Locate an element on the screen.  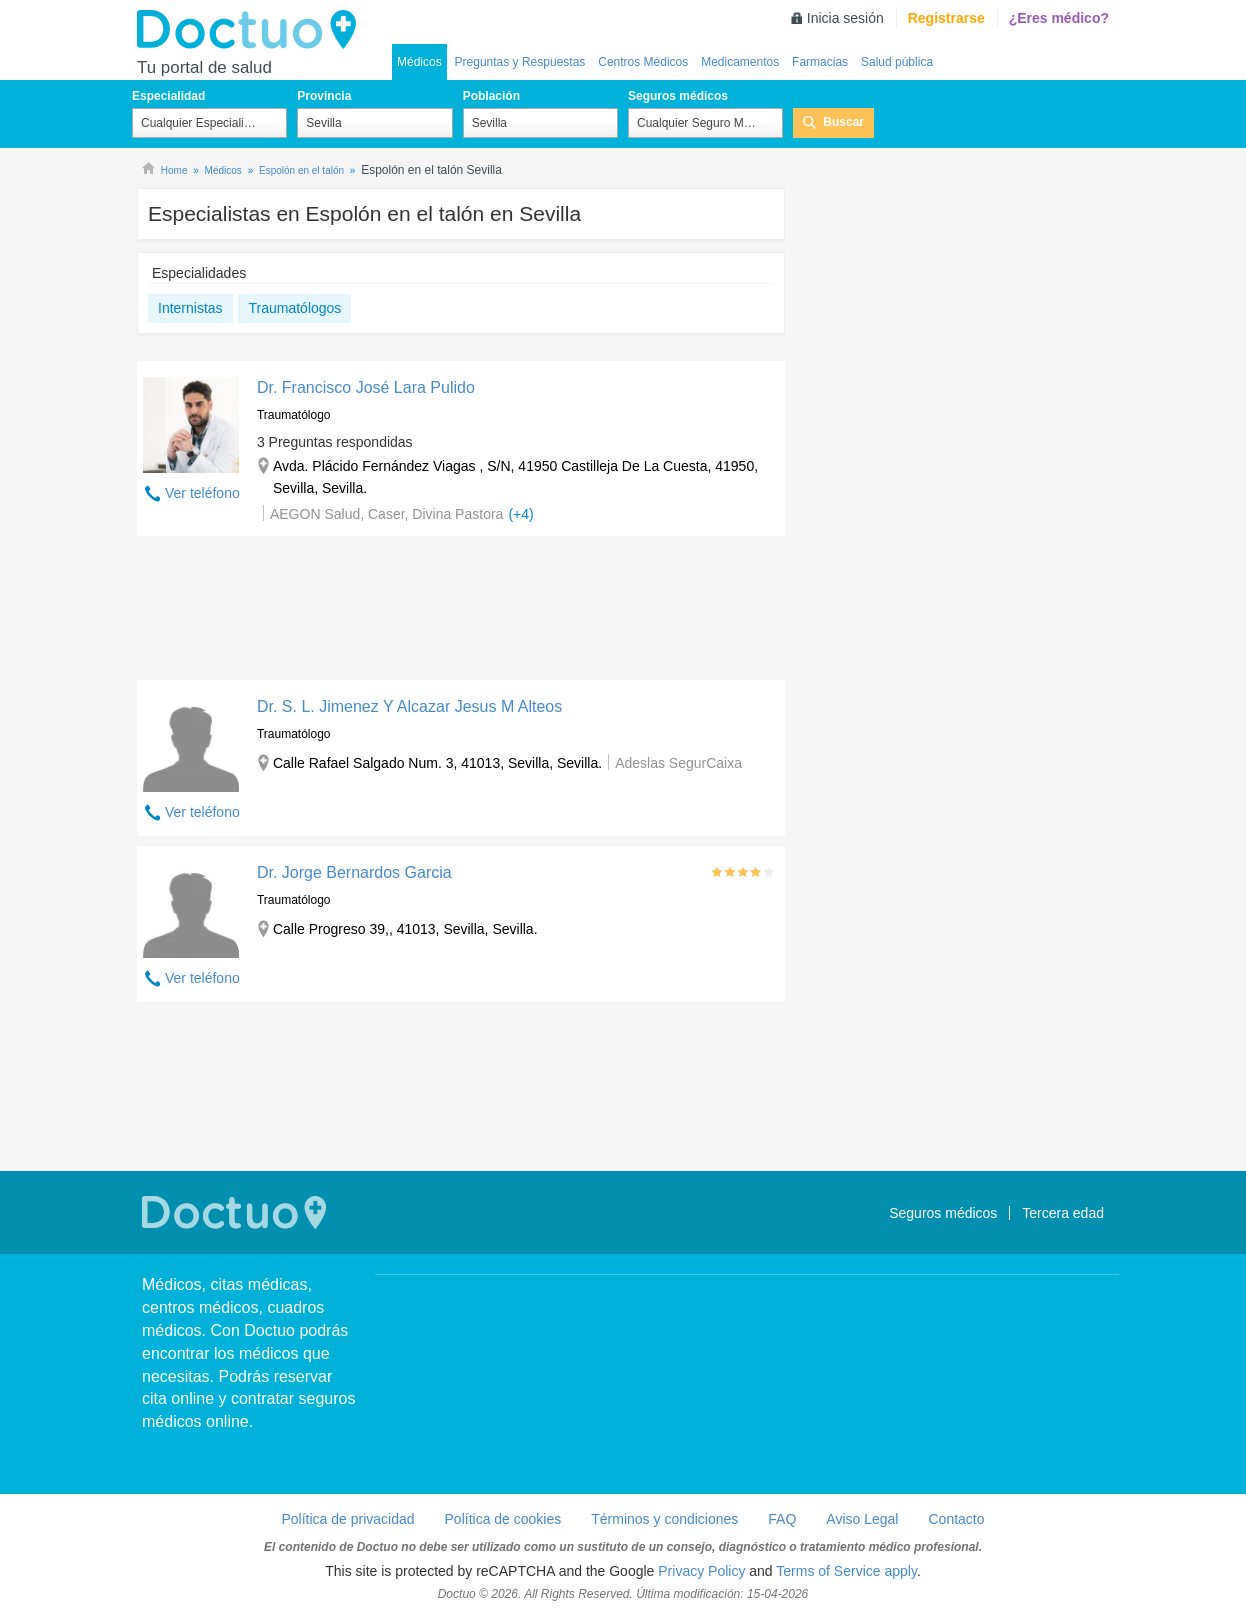
Centros Médicos is located at coordinates (643, 62).